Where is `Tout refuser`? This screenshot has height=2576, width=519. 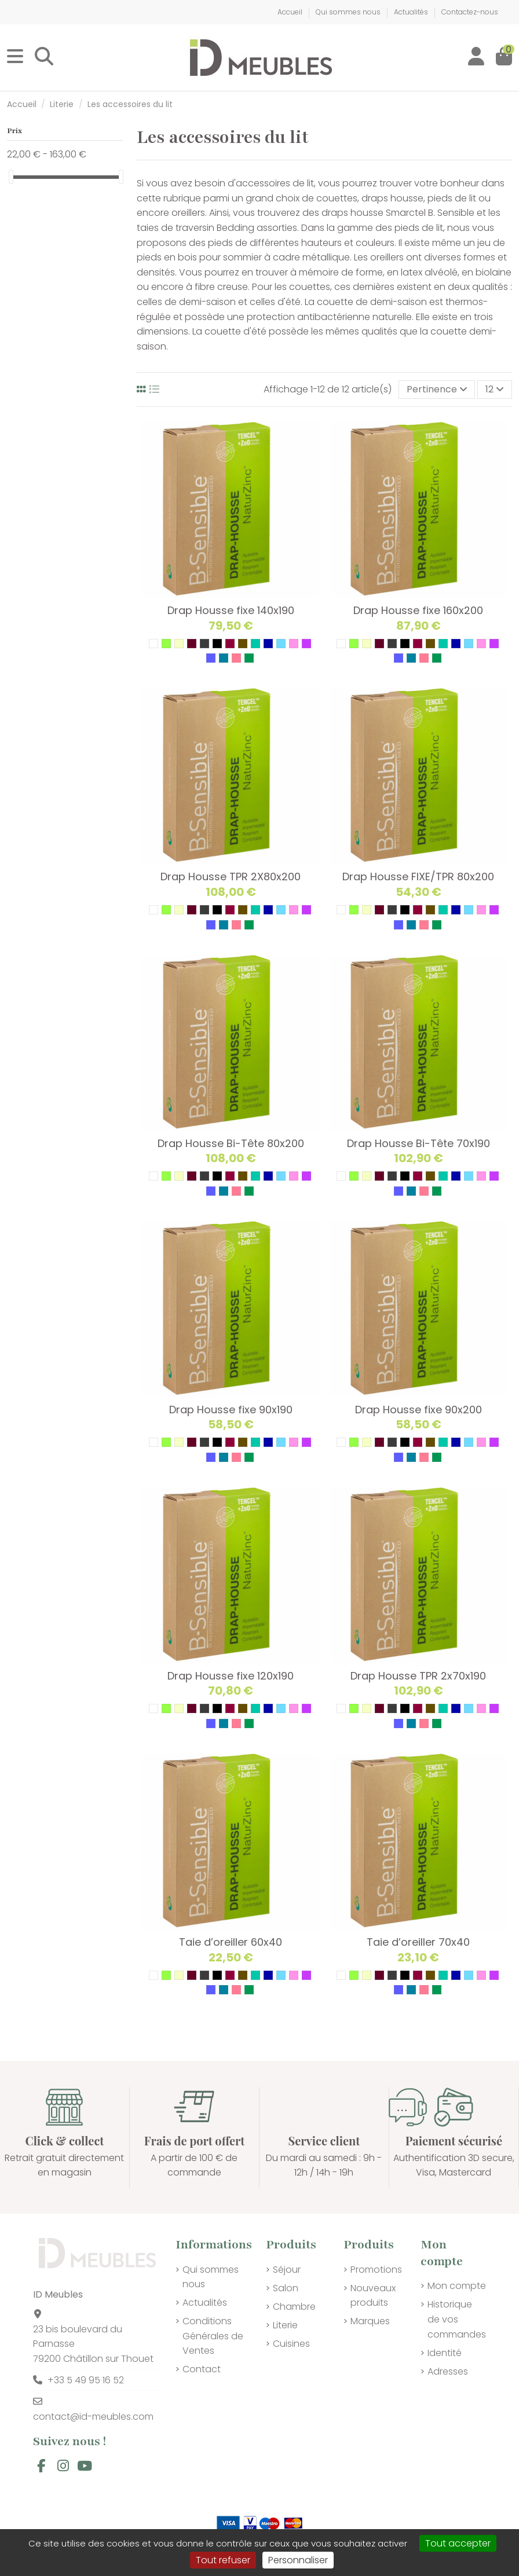
Tout refuser is located at coordinates (223, 2560).